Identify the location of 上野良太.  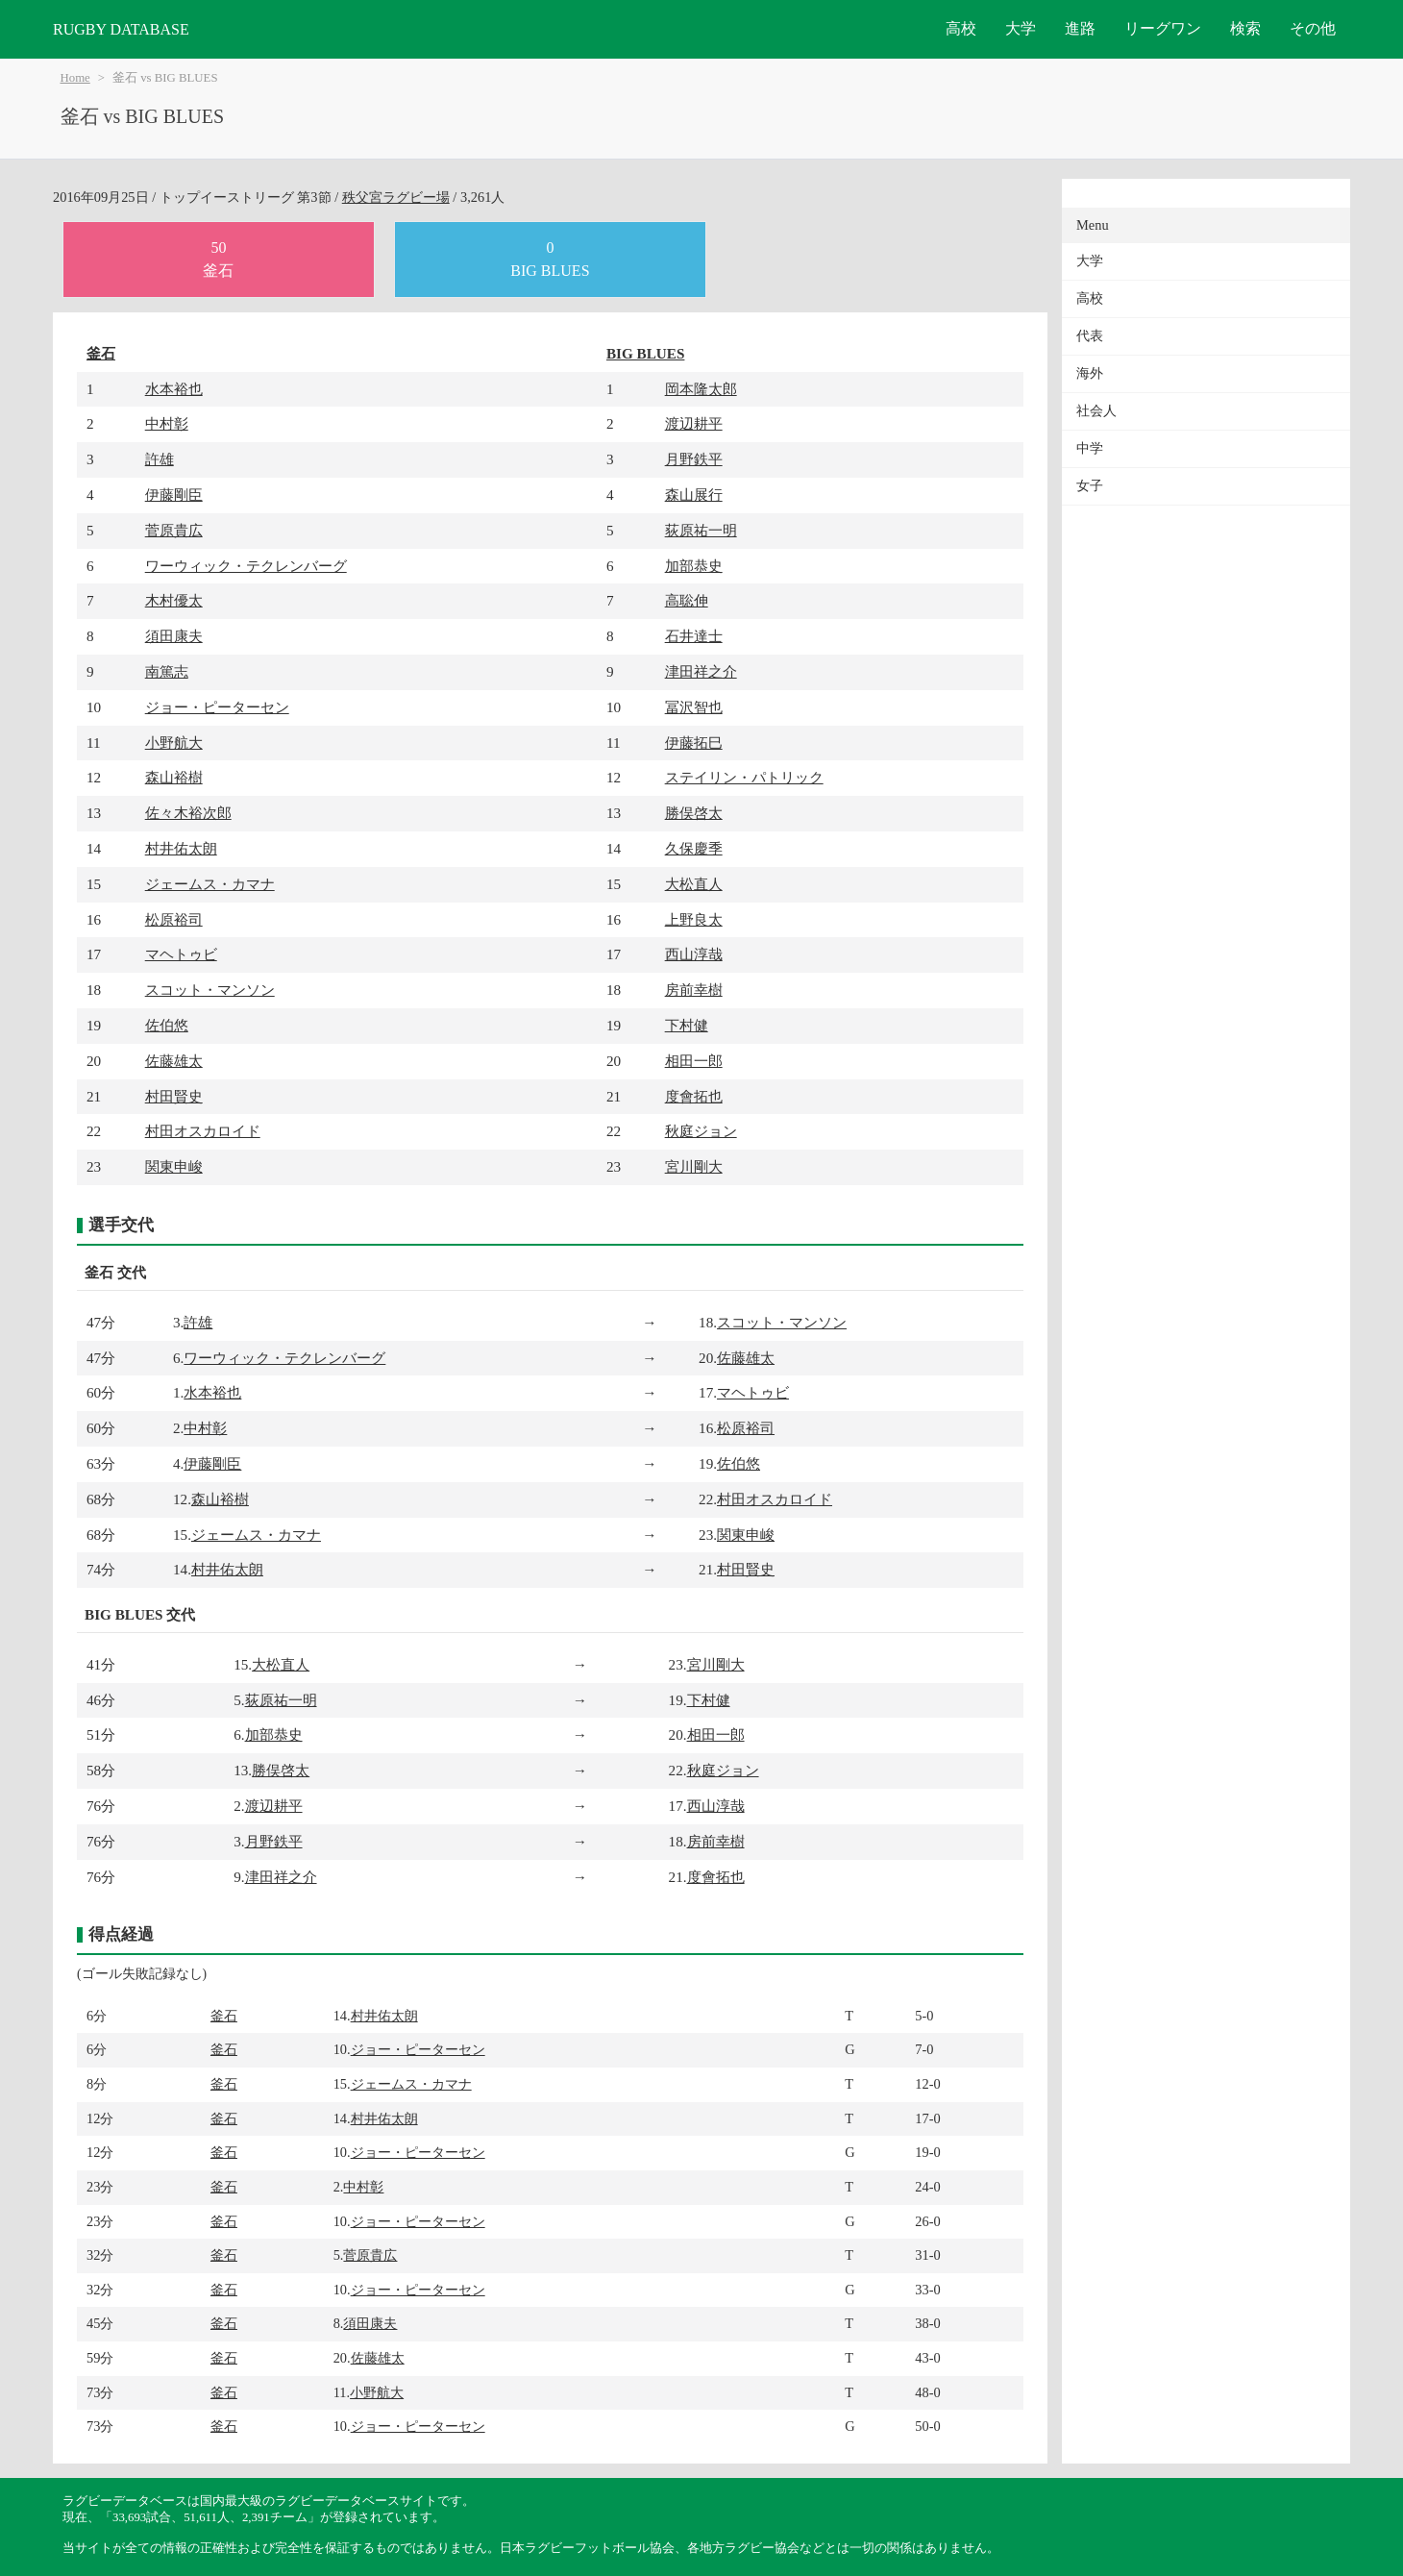
(694, 919).